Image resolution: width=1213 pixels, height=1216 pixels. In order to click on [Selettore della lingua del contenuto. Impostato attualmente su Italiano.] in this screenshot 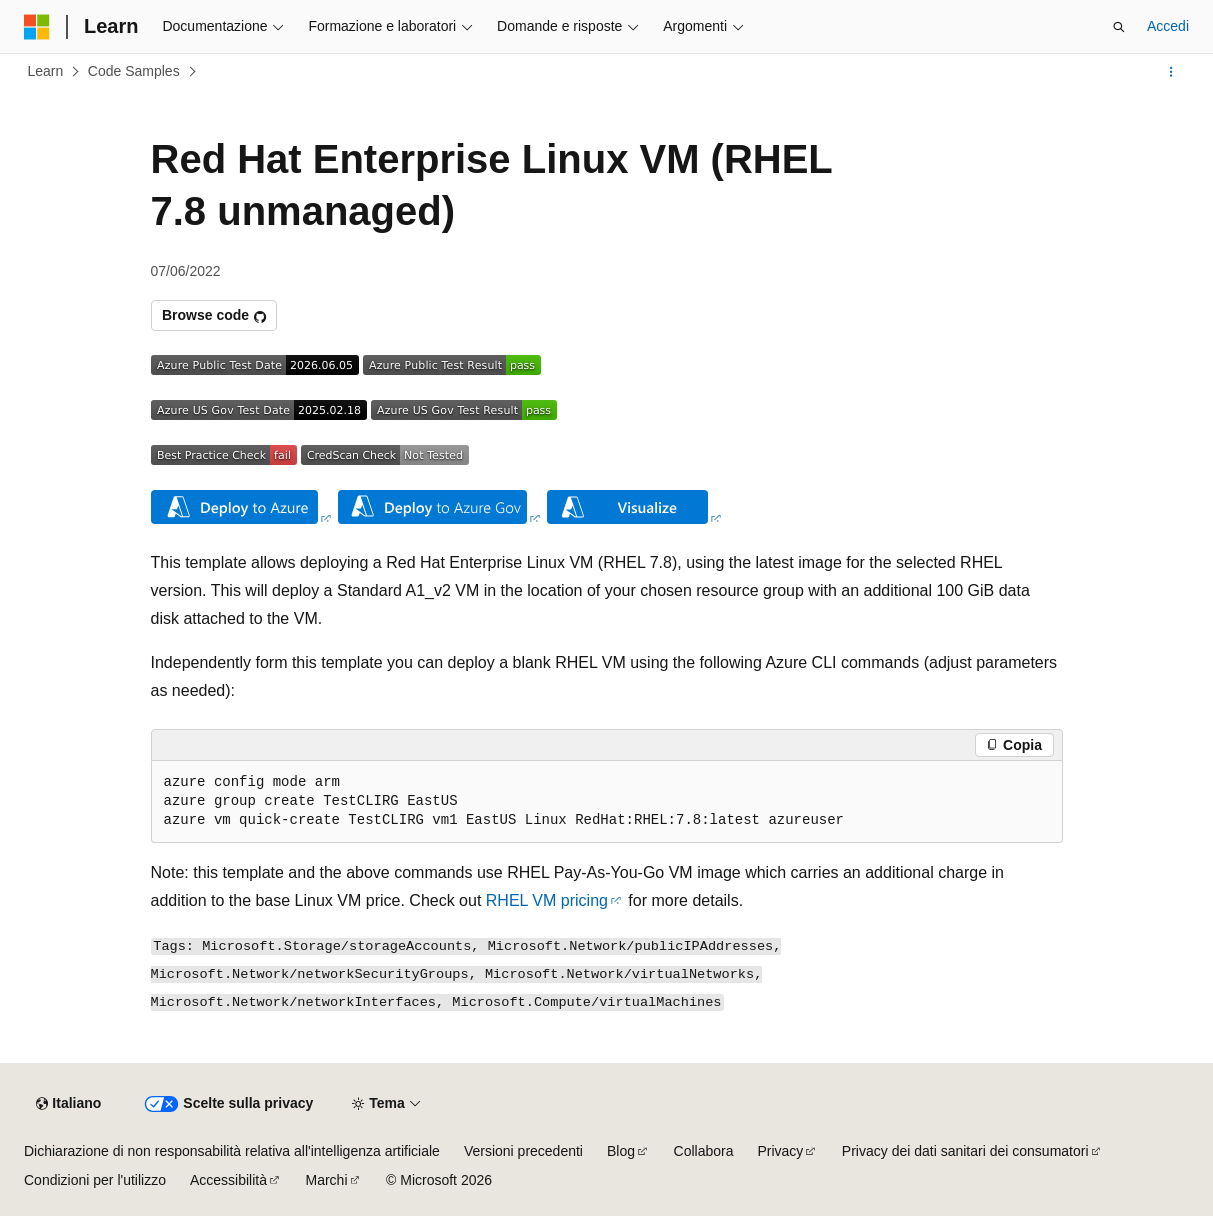, I will do `click(68, 1104)`.